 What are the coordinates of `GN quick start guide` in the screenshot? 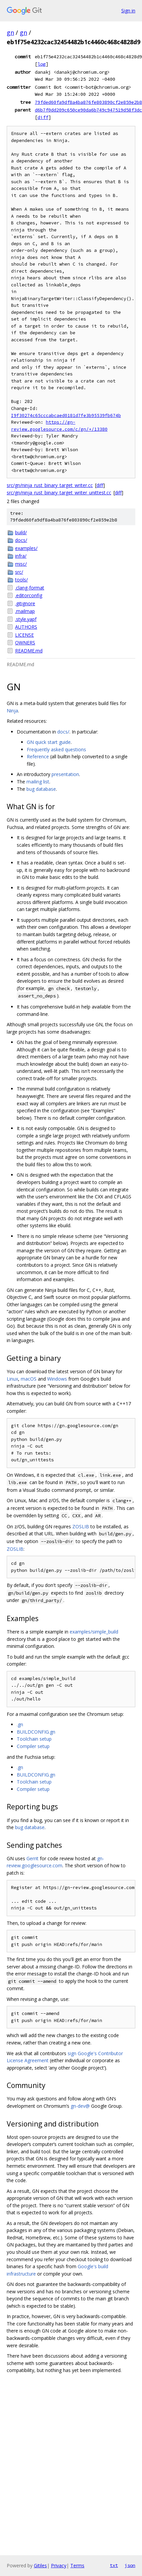 It's located at (49, 742).